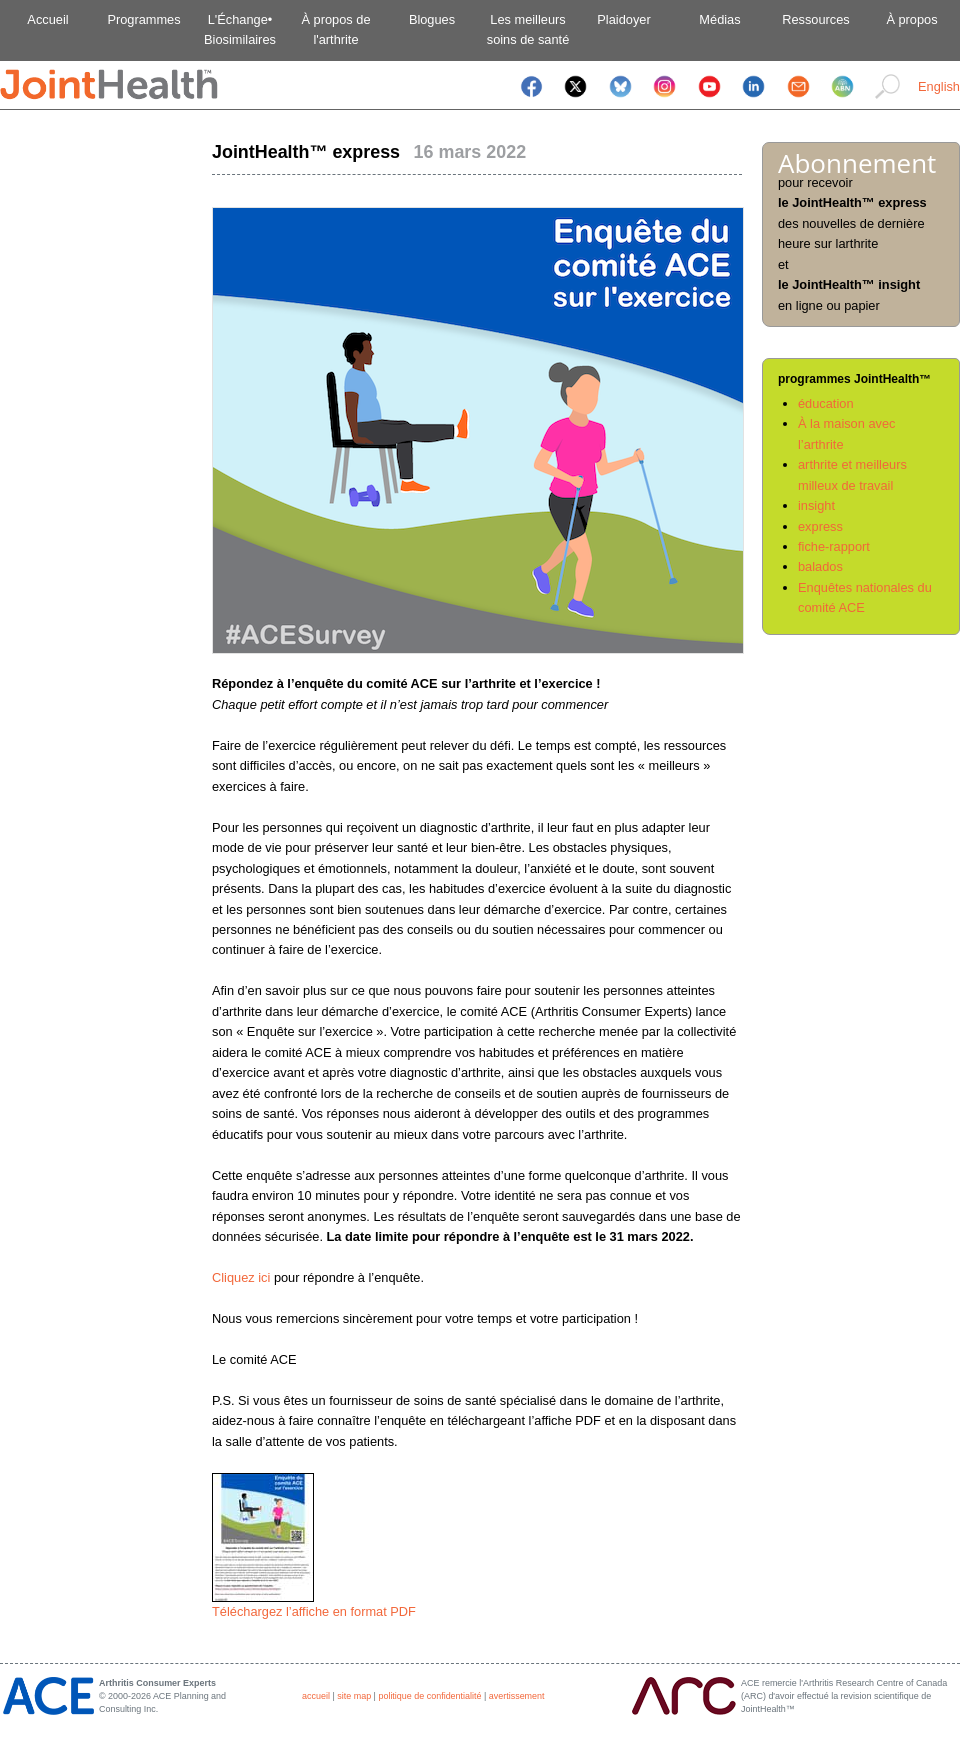  What do you see at coordinates (816, 19) in the screenshot?
I see `Ressources` at bounding box center [816, 19].